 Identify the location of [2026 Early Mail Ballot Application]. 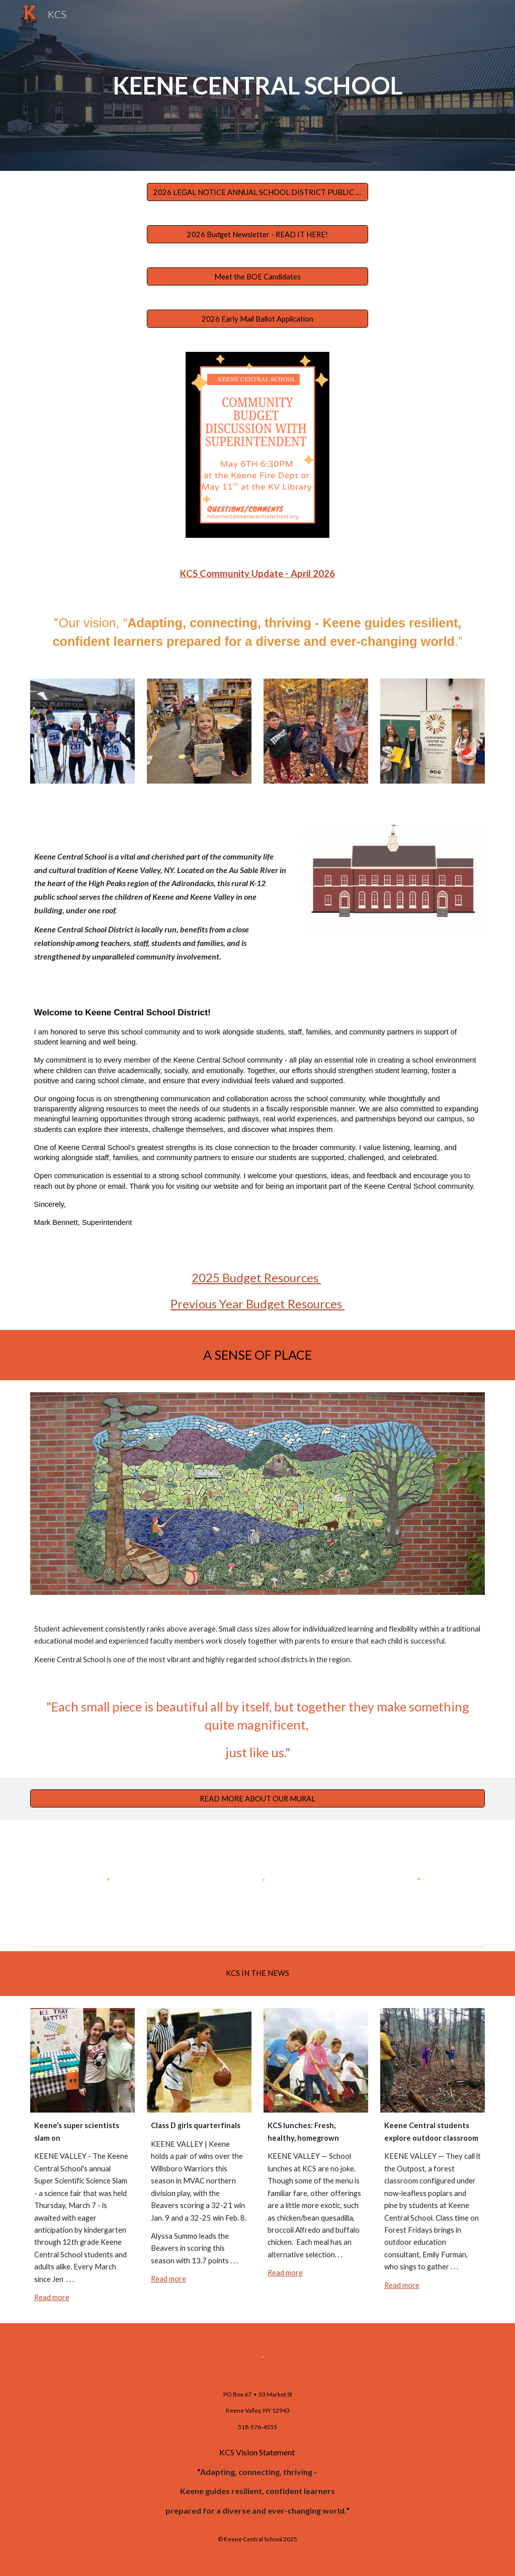
(257, 318).